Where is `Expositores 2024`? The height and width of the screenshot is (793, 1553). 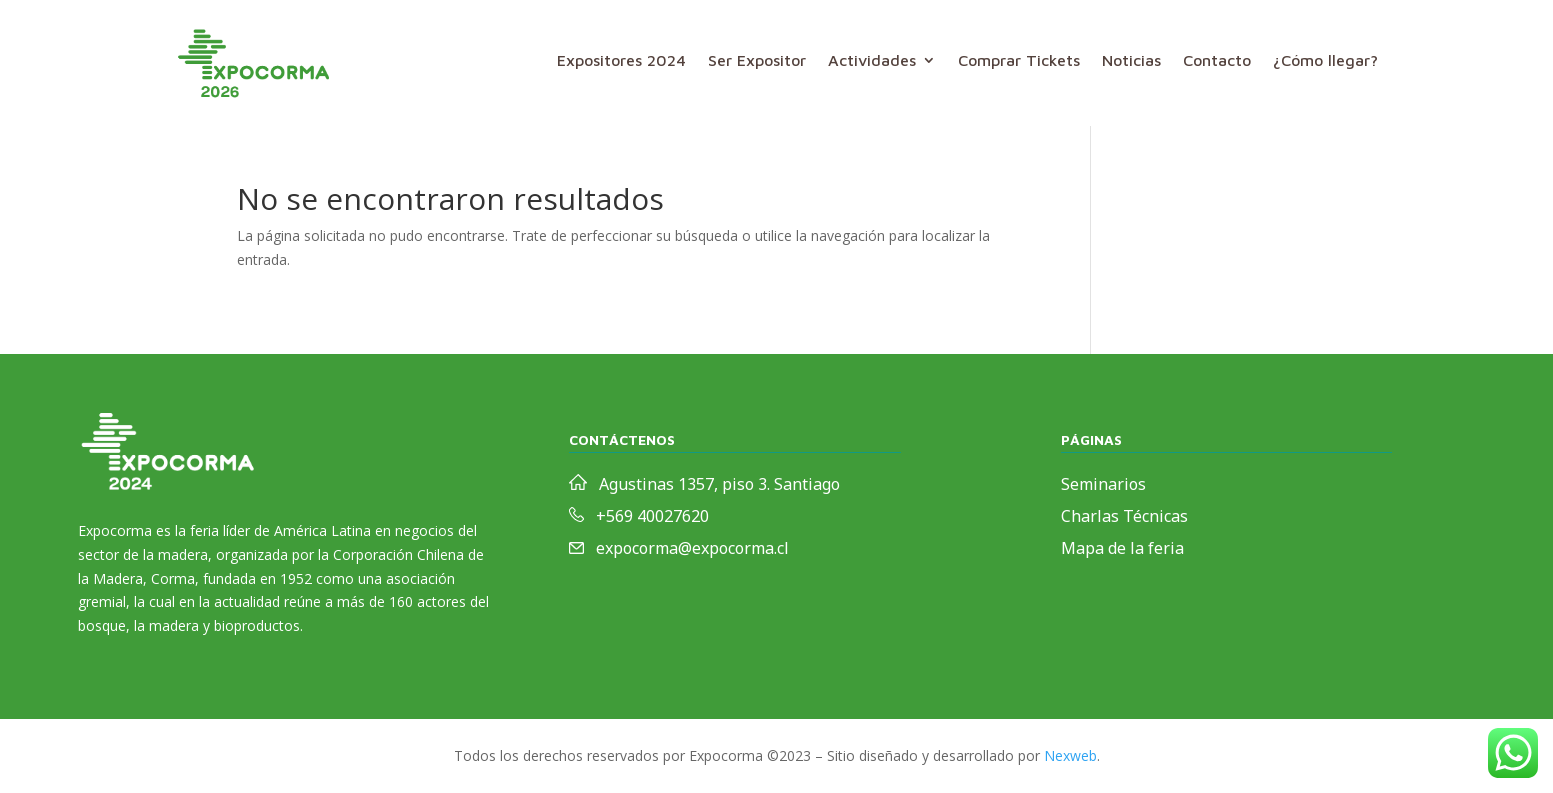 Expositores 2024 is located at coordinates (621, 61).